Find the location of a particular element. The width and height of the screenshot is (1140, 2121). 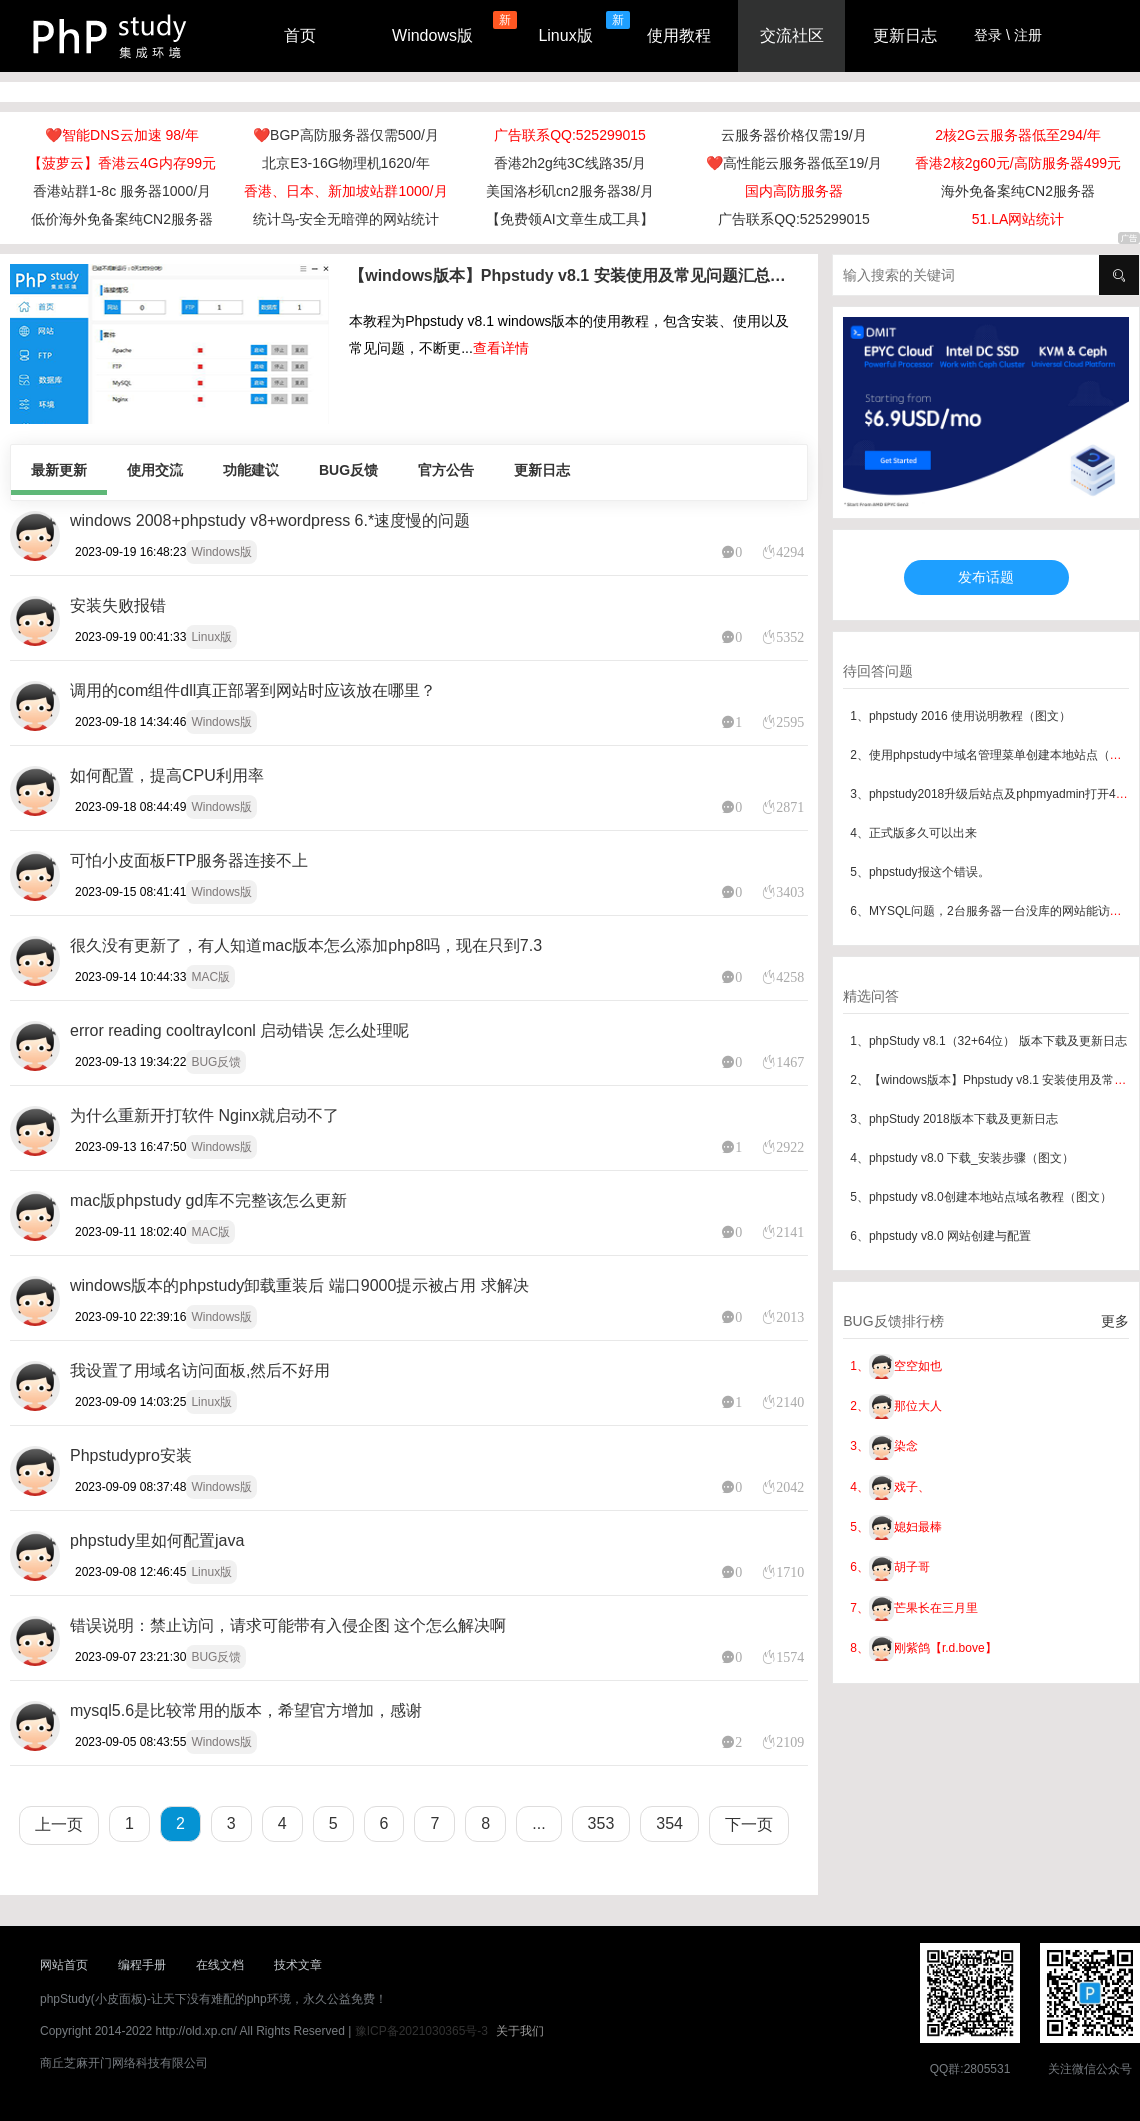

❤️智能DNS云加速 98/年 is located at coordinates (122, 135).